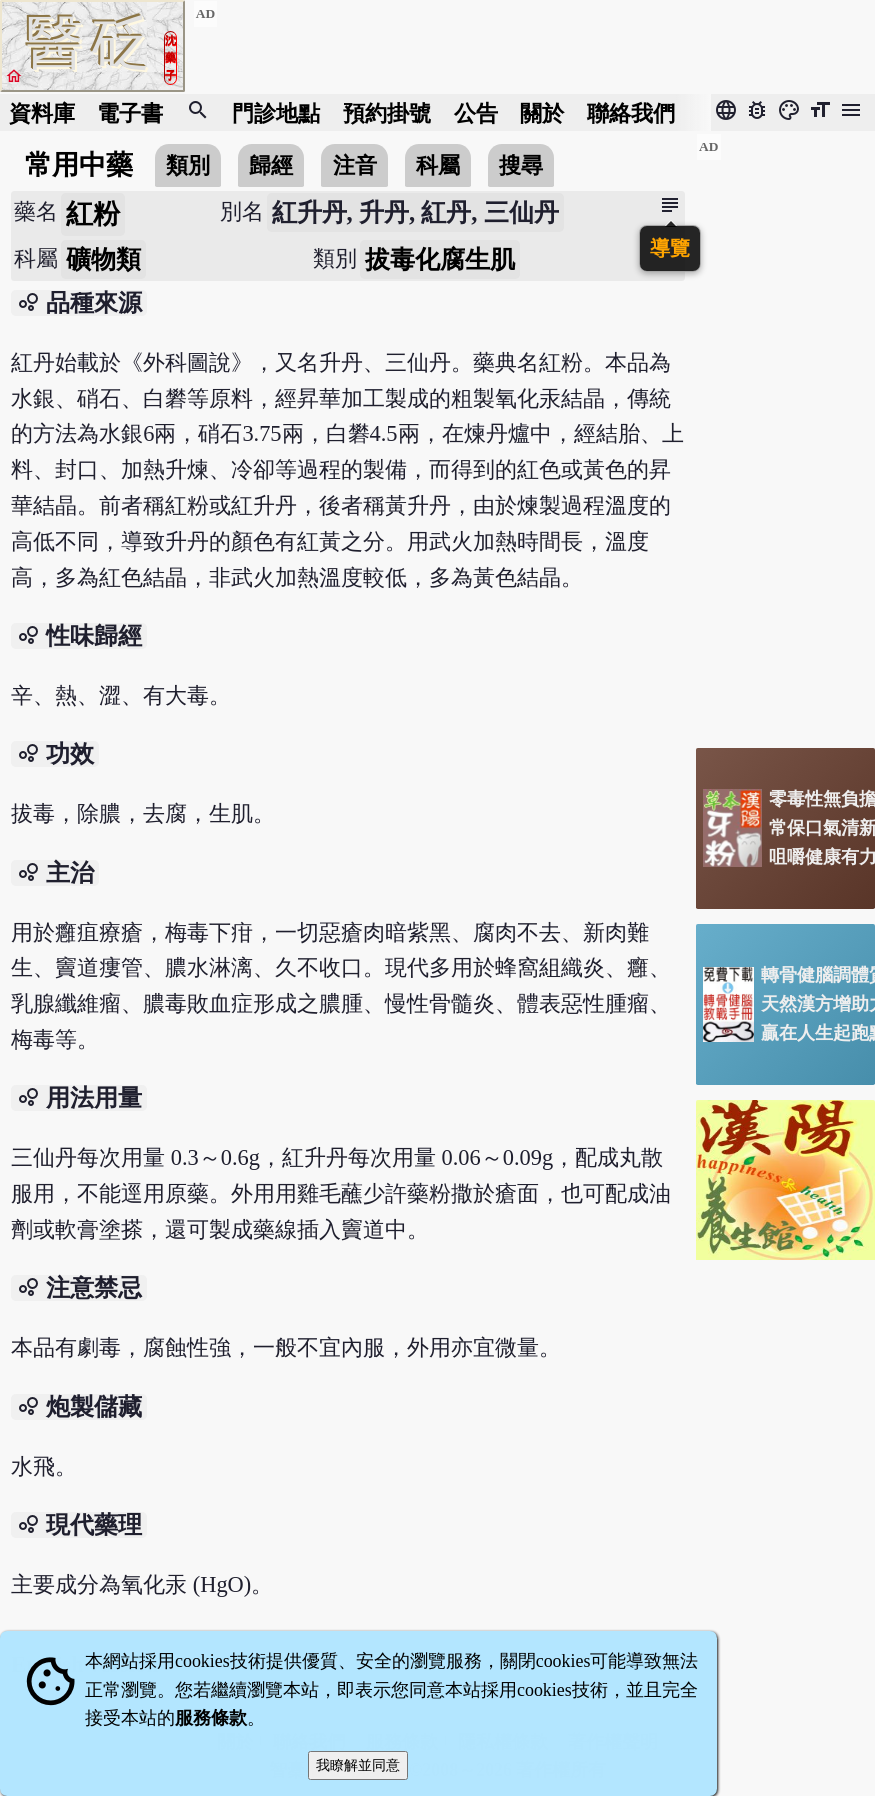 The image size is (875, 1796). I want to click on 電子書, so click(130, 112).